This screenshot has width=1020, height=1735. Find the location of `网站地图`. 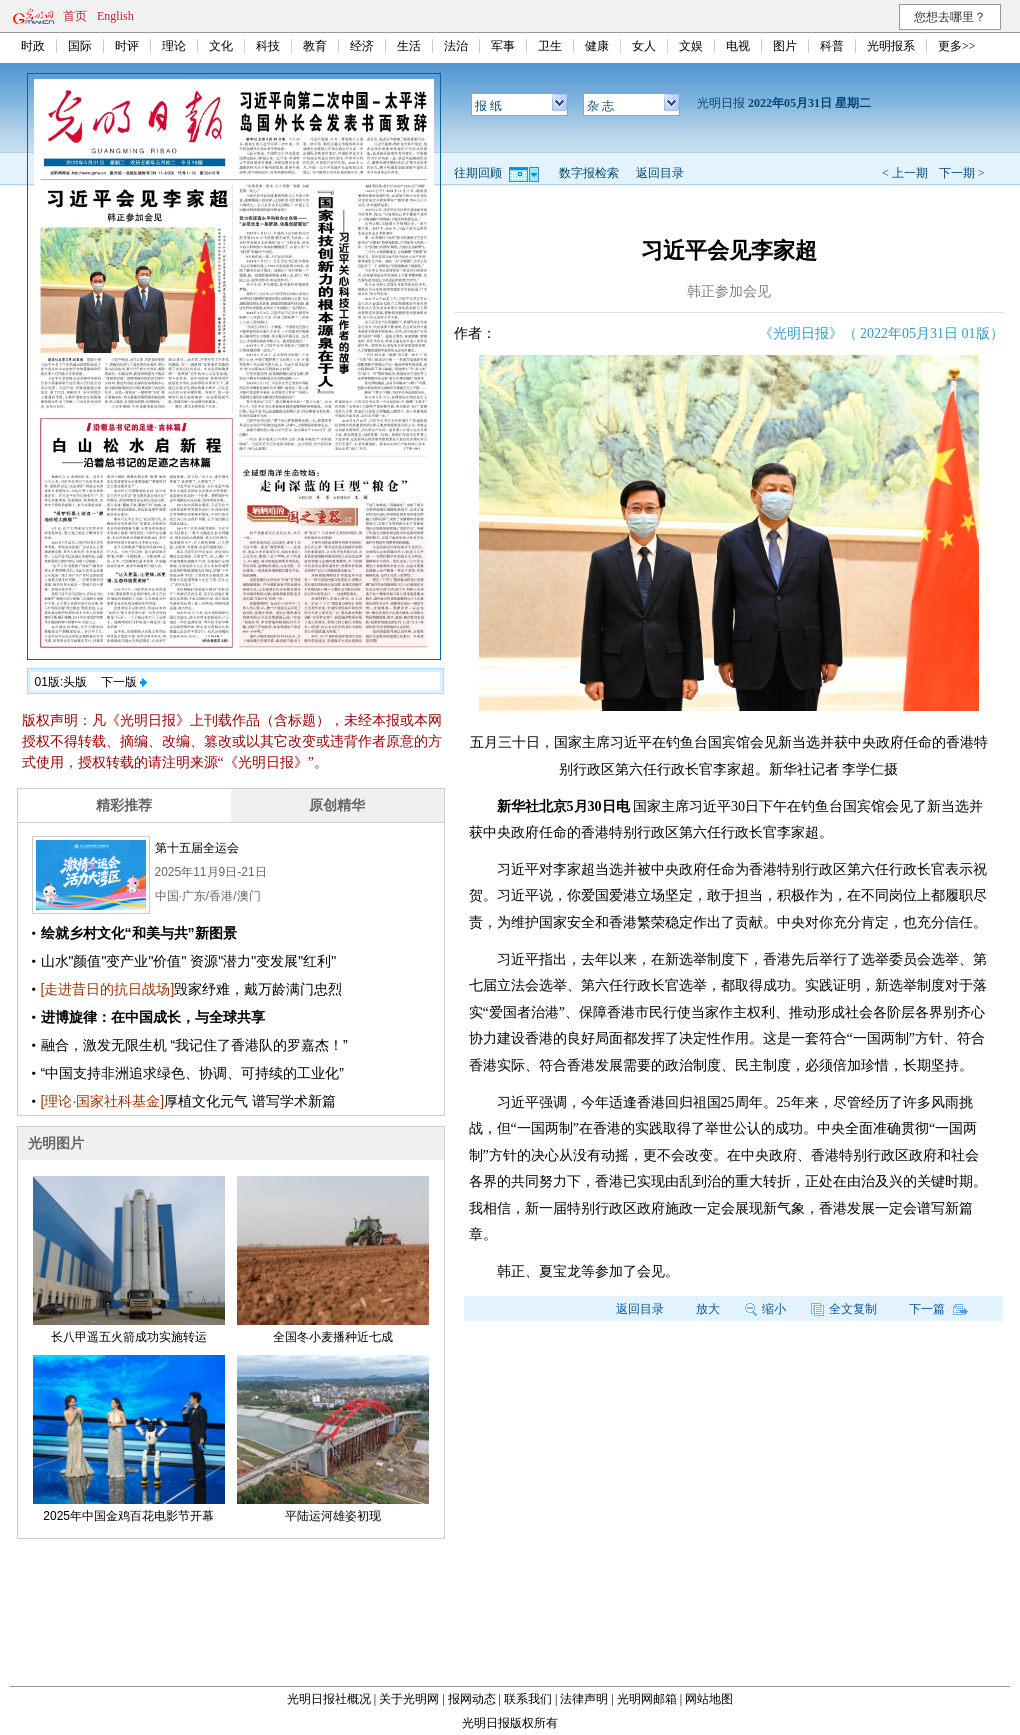

网站地图 is located at coordinates (709, 1699).